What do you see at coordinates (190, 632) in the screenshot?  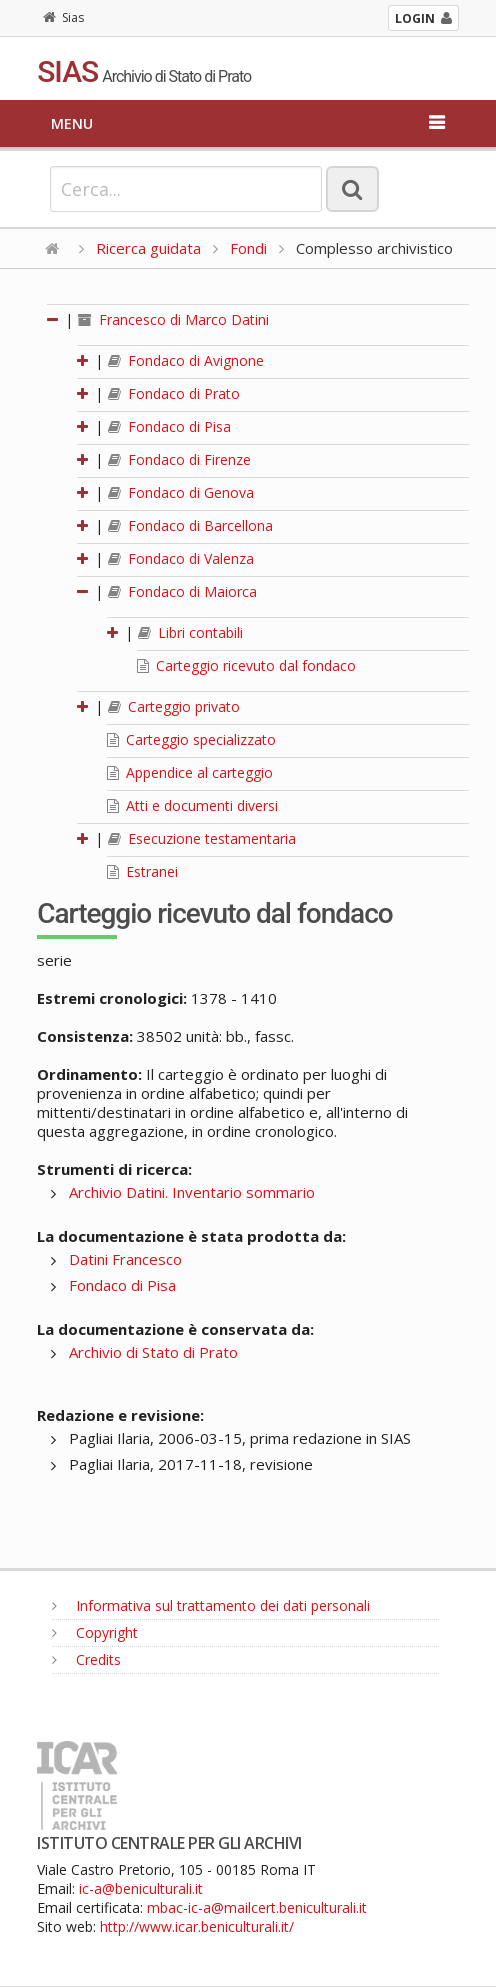 I see `Libri contabili` at bounding box center [190, 632].